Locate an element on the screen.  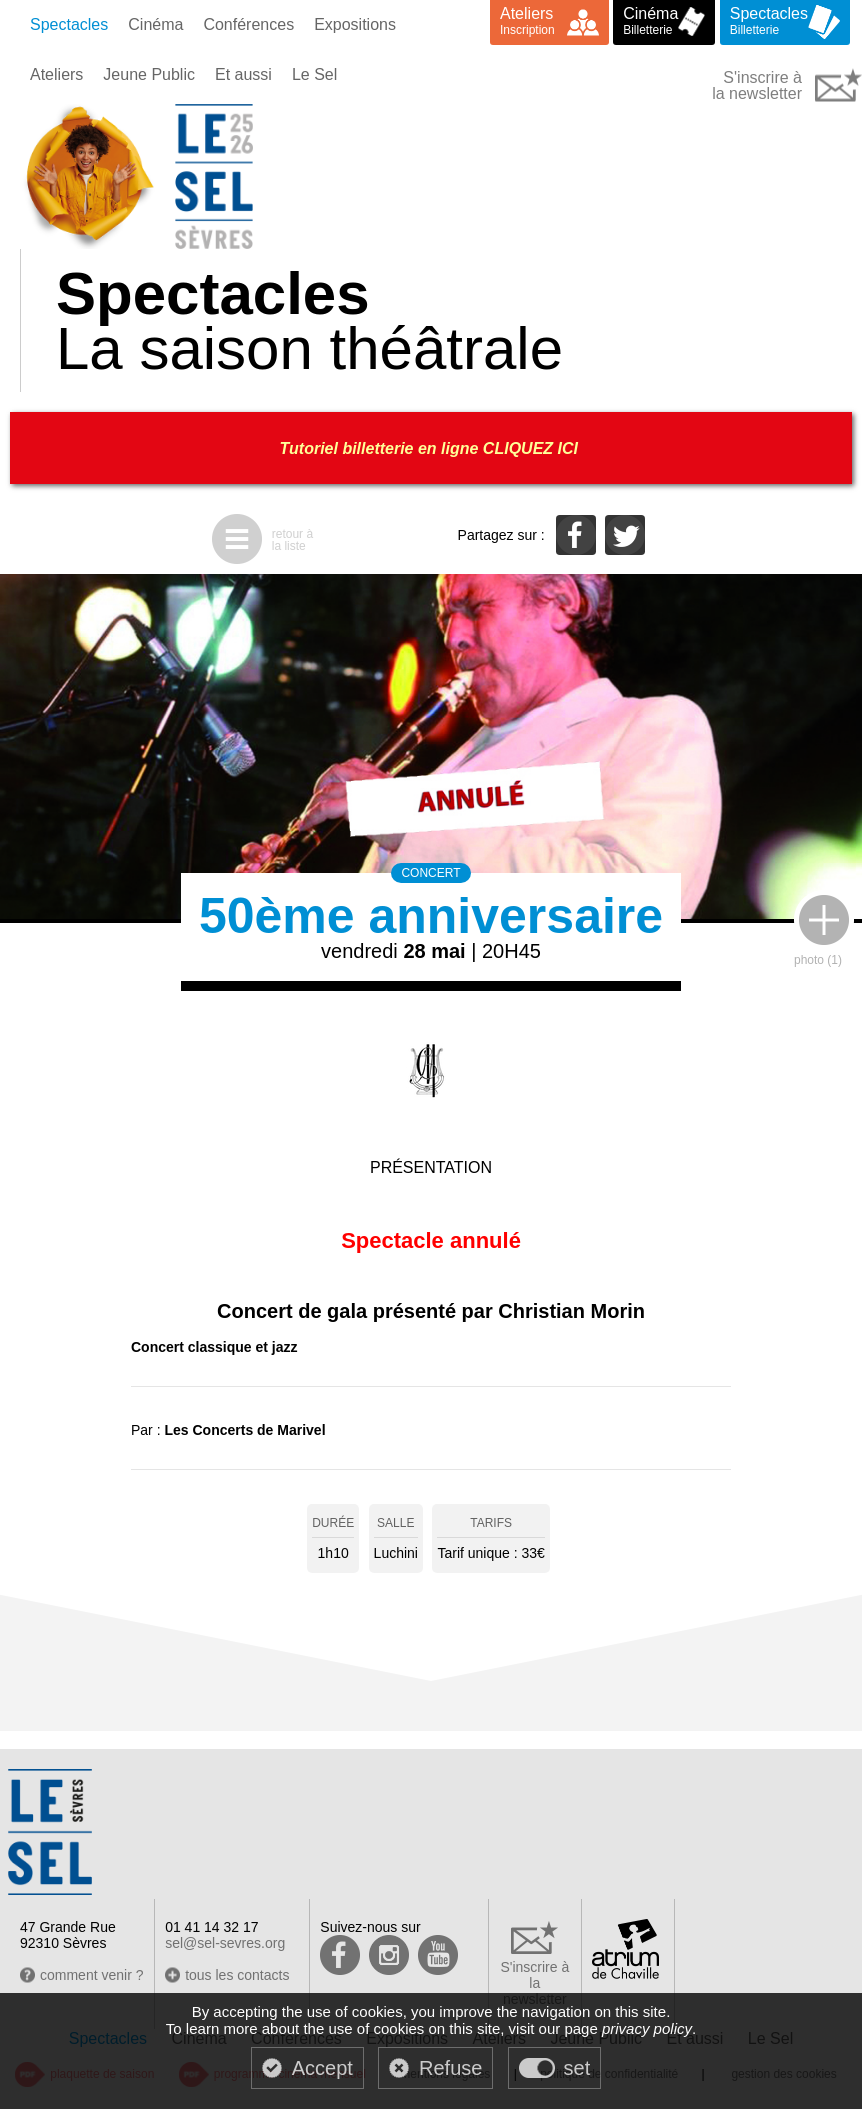
Accept is located at coordinates (322, 2068).